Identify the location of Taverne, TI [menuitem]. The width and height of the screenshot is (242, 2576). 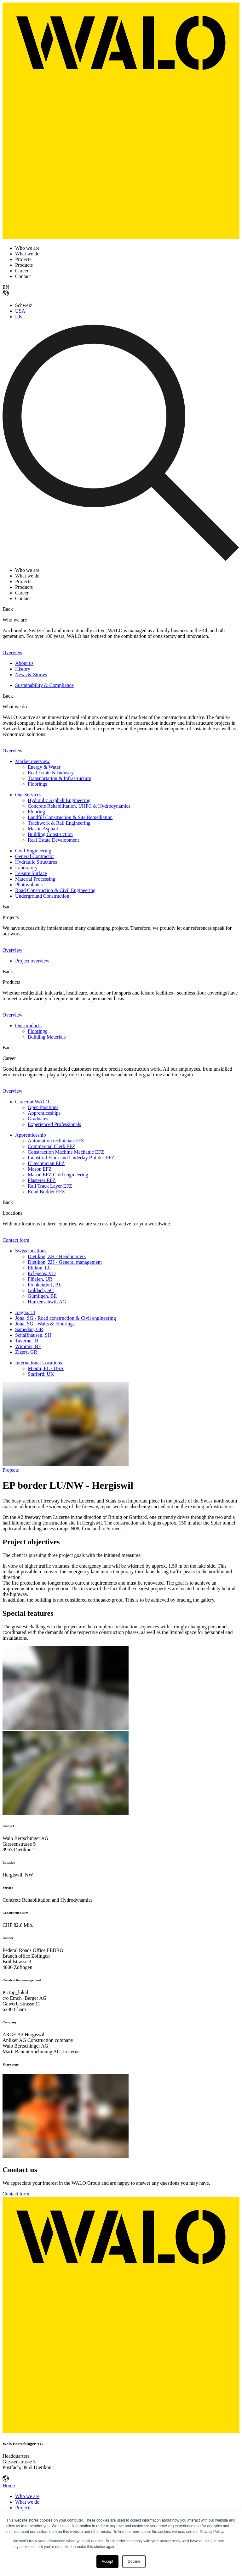
(26, 1340).